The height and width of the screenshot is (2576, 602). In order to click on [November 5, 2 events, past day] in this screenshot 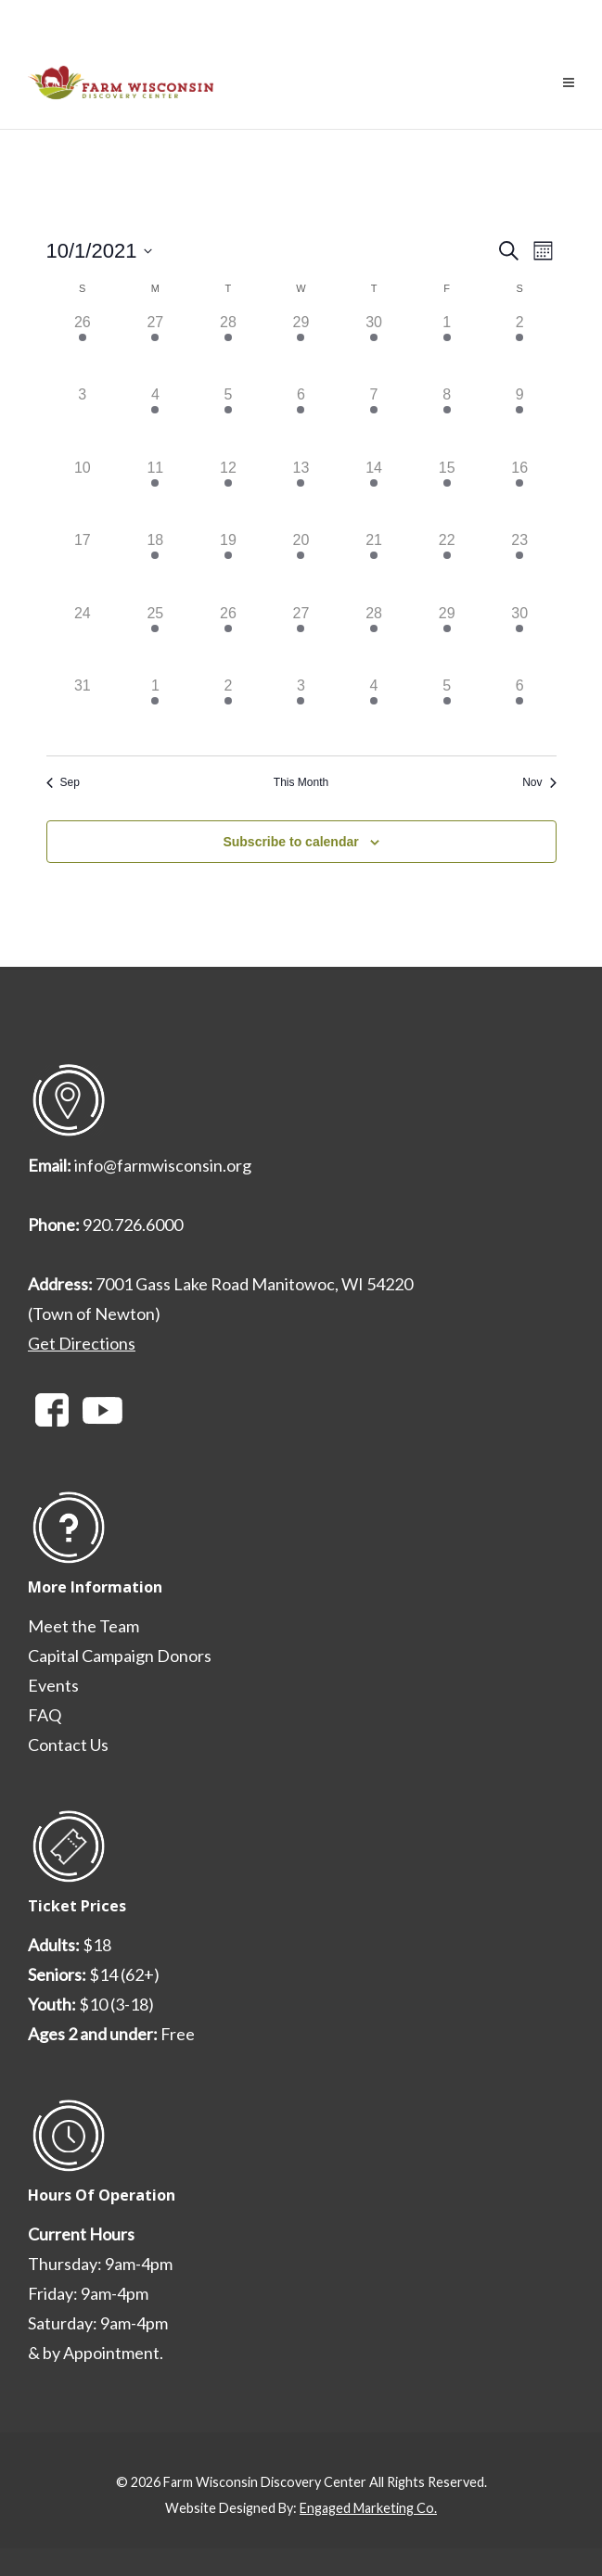, I will do `click(446, 711)`.